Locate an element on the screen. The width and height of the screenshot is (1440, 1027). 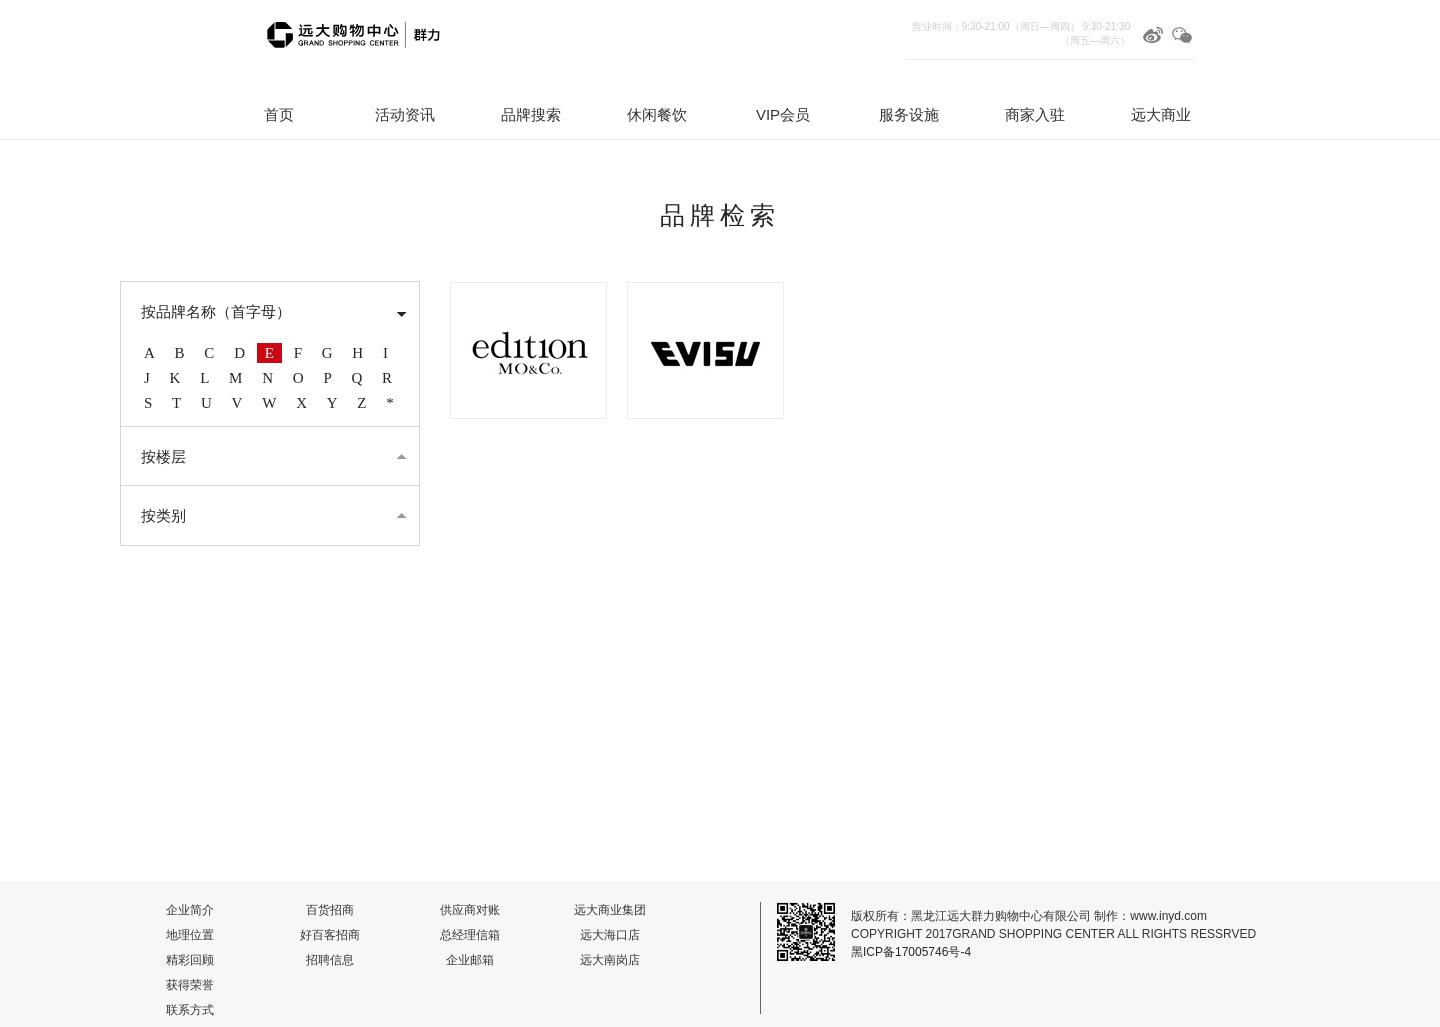
百货招商 is located at coordinates (330, 910).